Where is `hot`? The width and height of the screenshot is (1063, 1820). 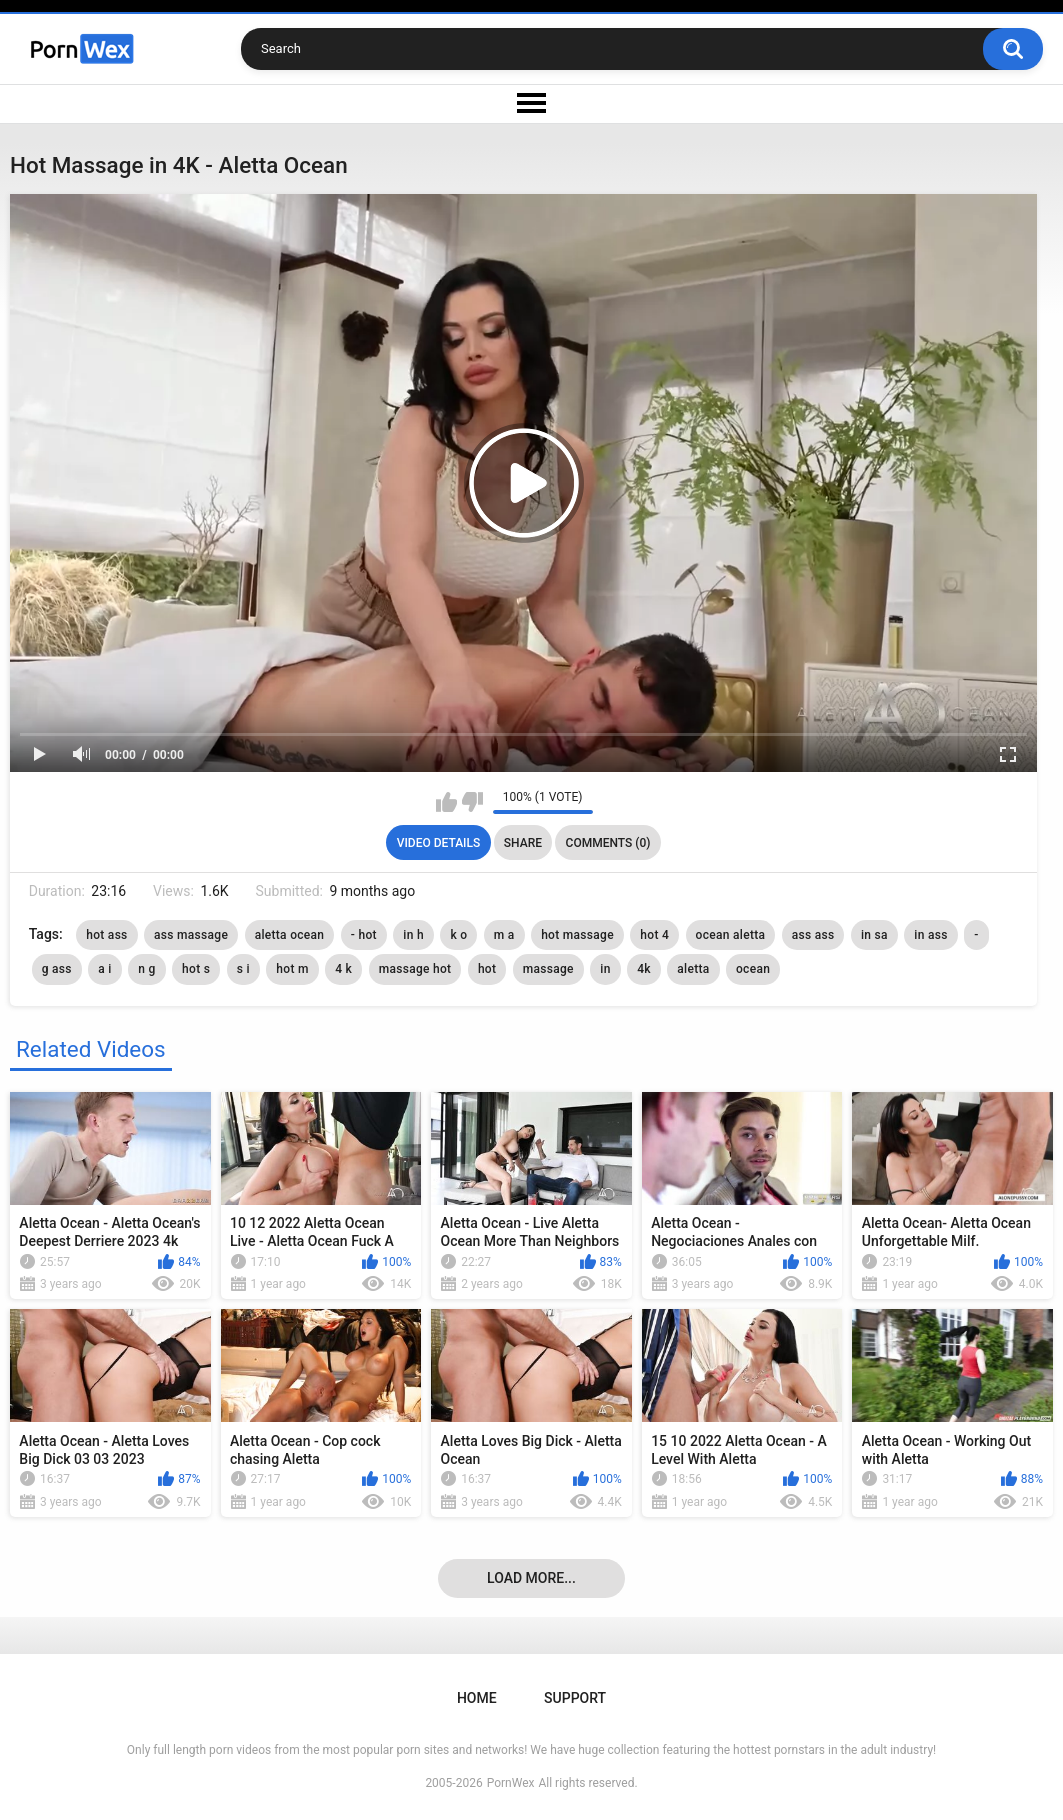 hot is located at coordinates (487, 969).